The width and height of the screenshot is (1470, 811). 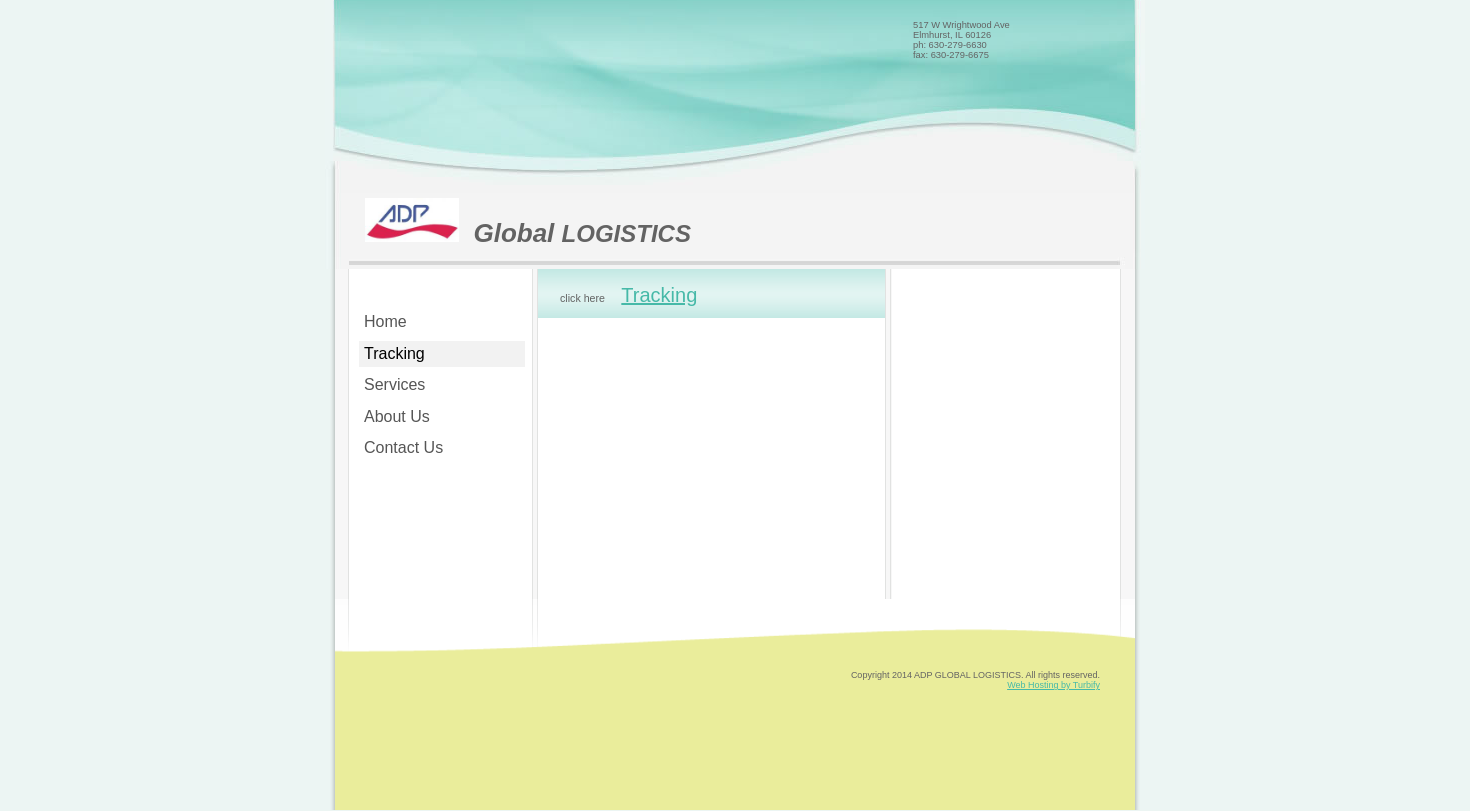 What do you see at coordinates (394, 353) in the screenshot?
I see `Tracking` at bounding box center [394, 353].